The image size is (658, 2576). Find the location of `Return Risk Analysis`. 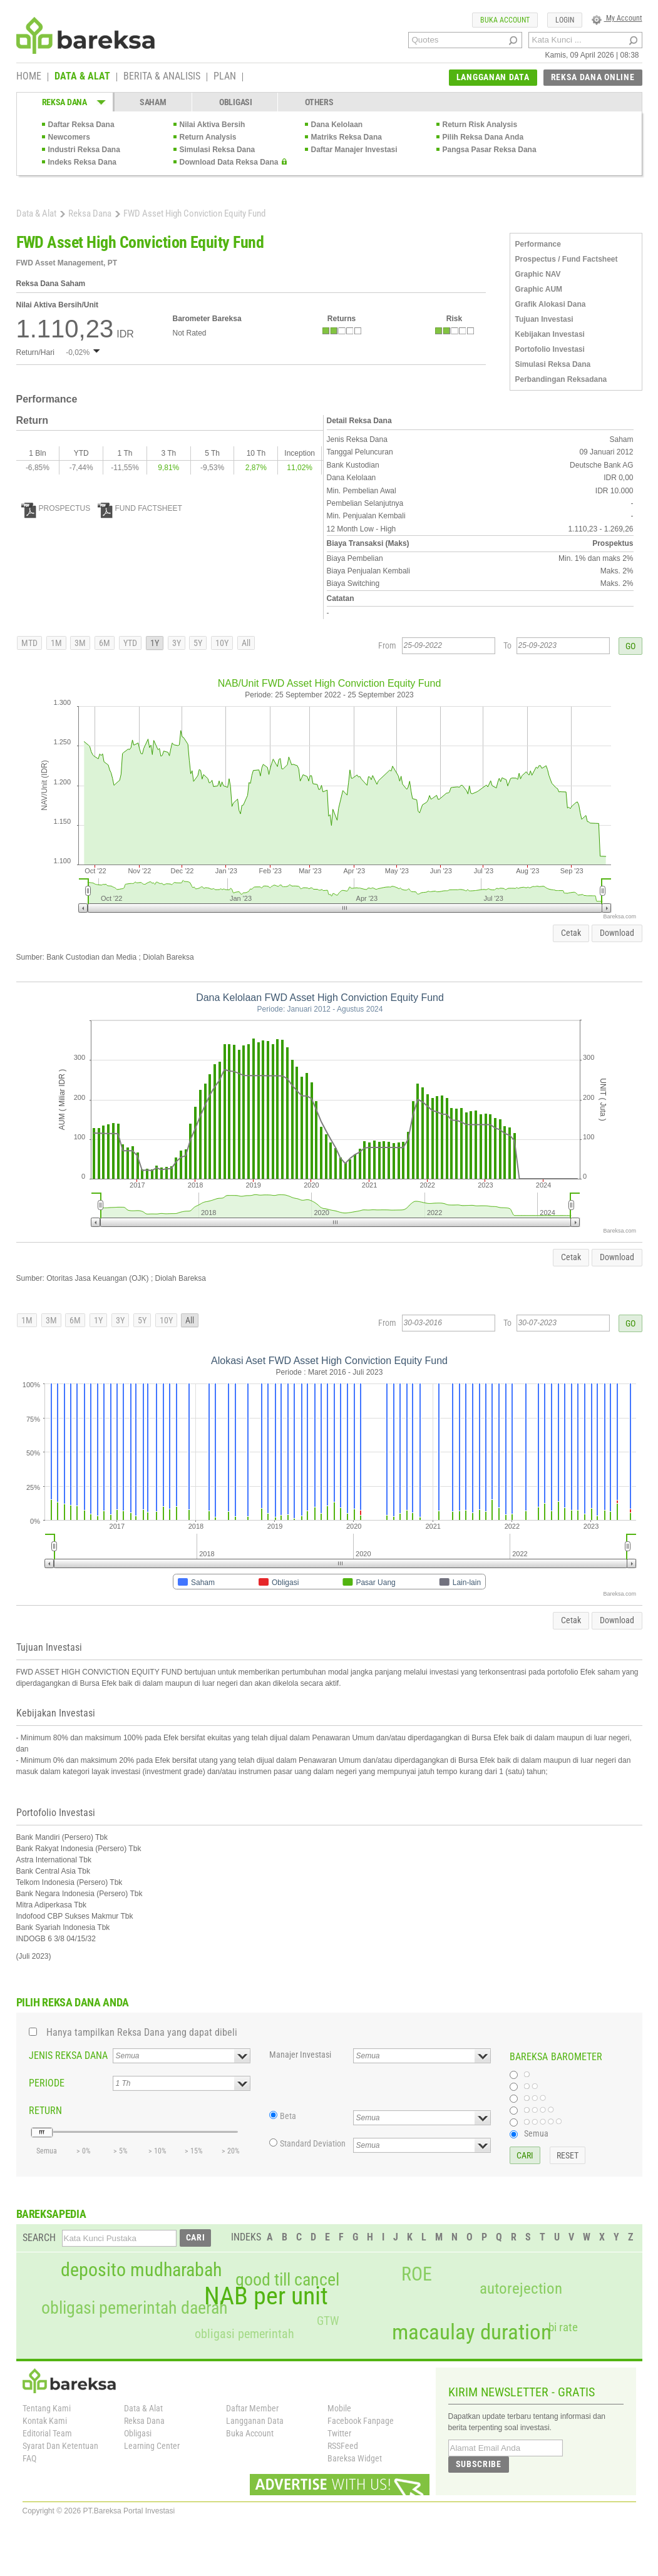

Return Risk Analysis is located at coordinates (480, 124).